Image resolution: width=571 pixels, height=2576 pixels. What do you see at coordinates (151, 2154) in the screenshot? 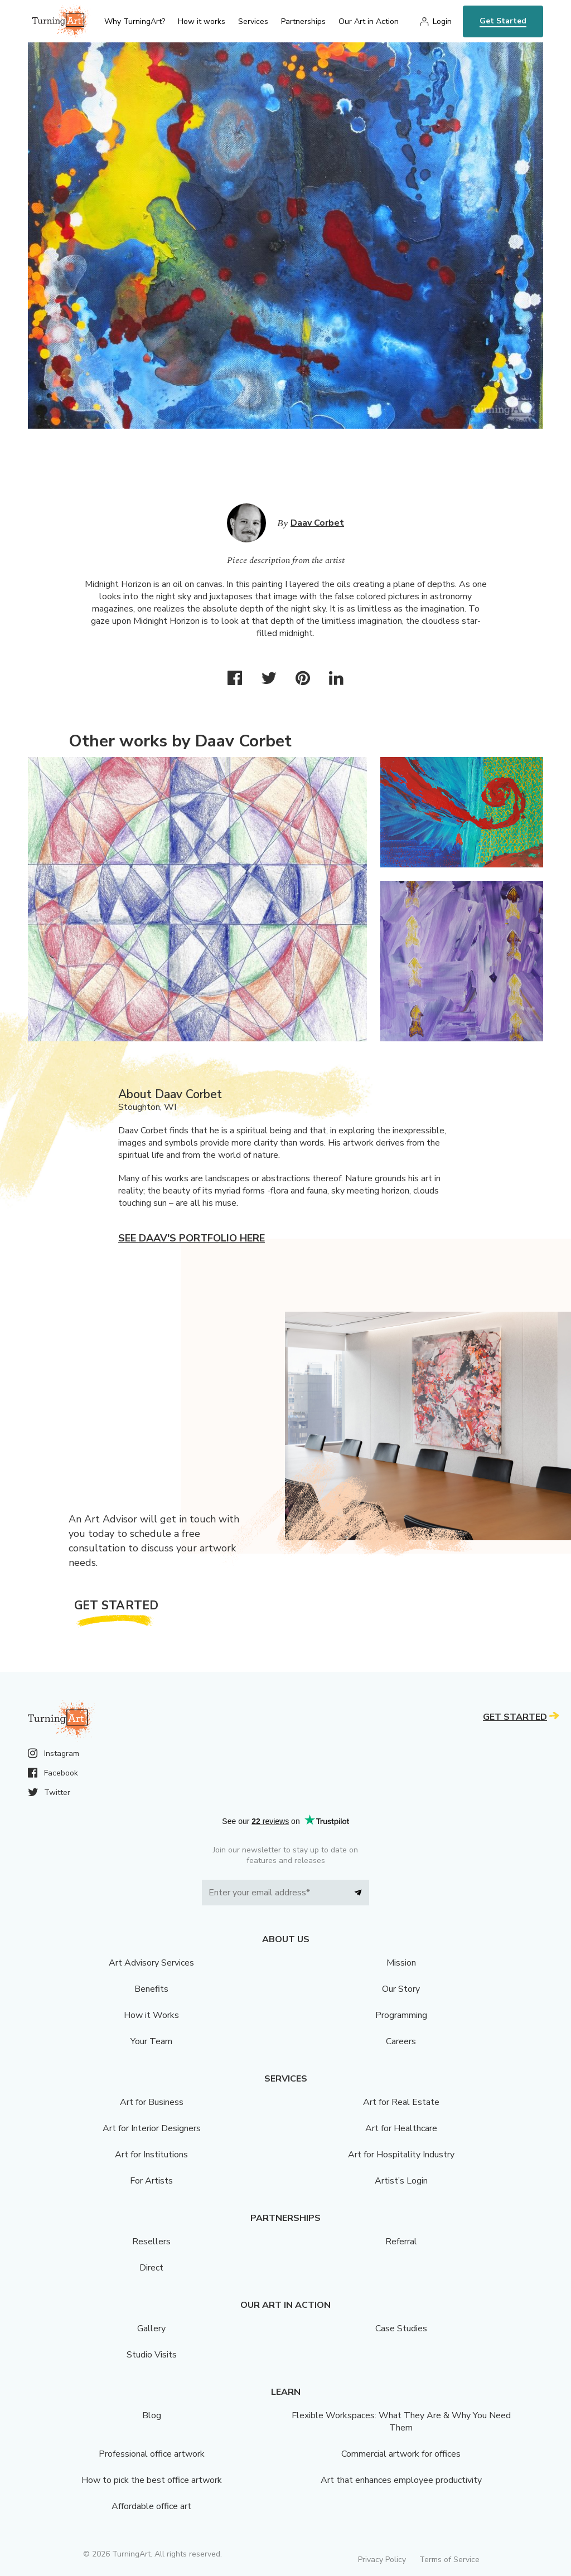
I see `Art for Institutions` at bounding box center [151, 2154].